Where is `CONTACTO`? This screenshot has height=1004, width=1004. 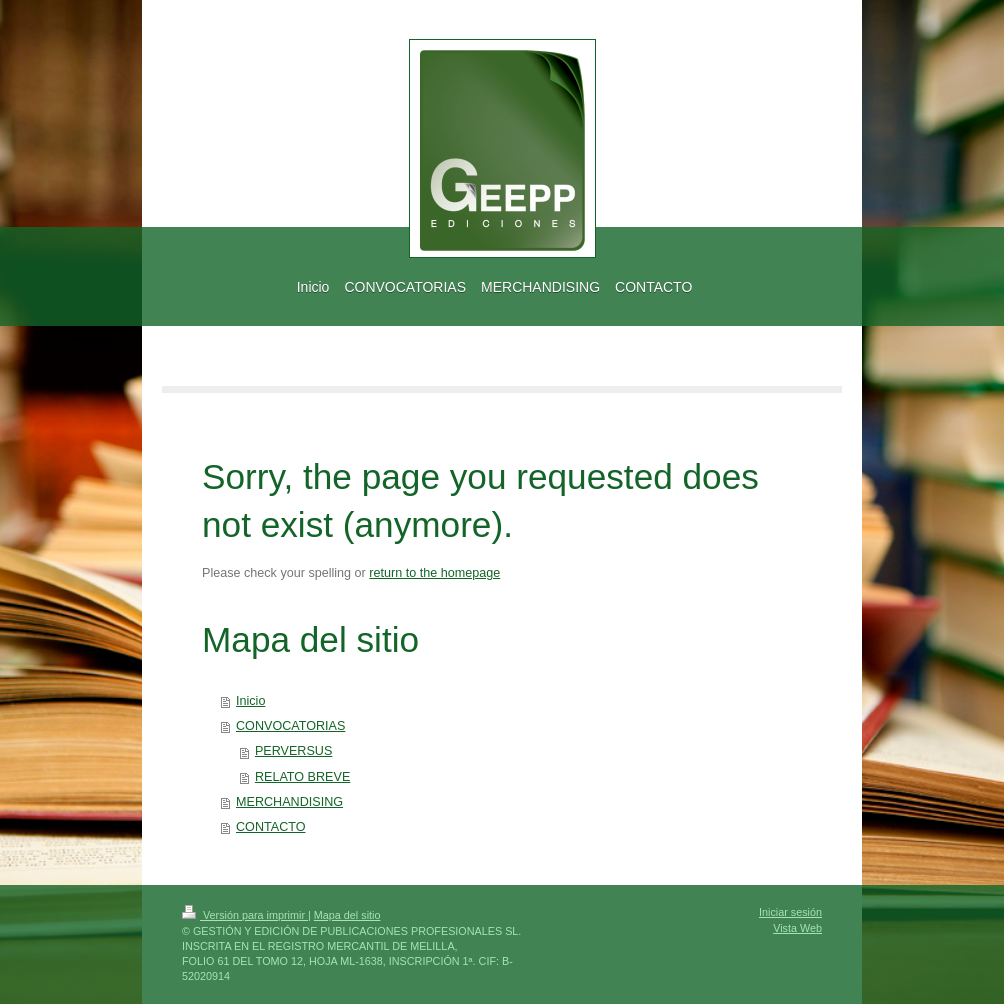
CONTACTO is located at coordinates (271, 827).